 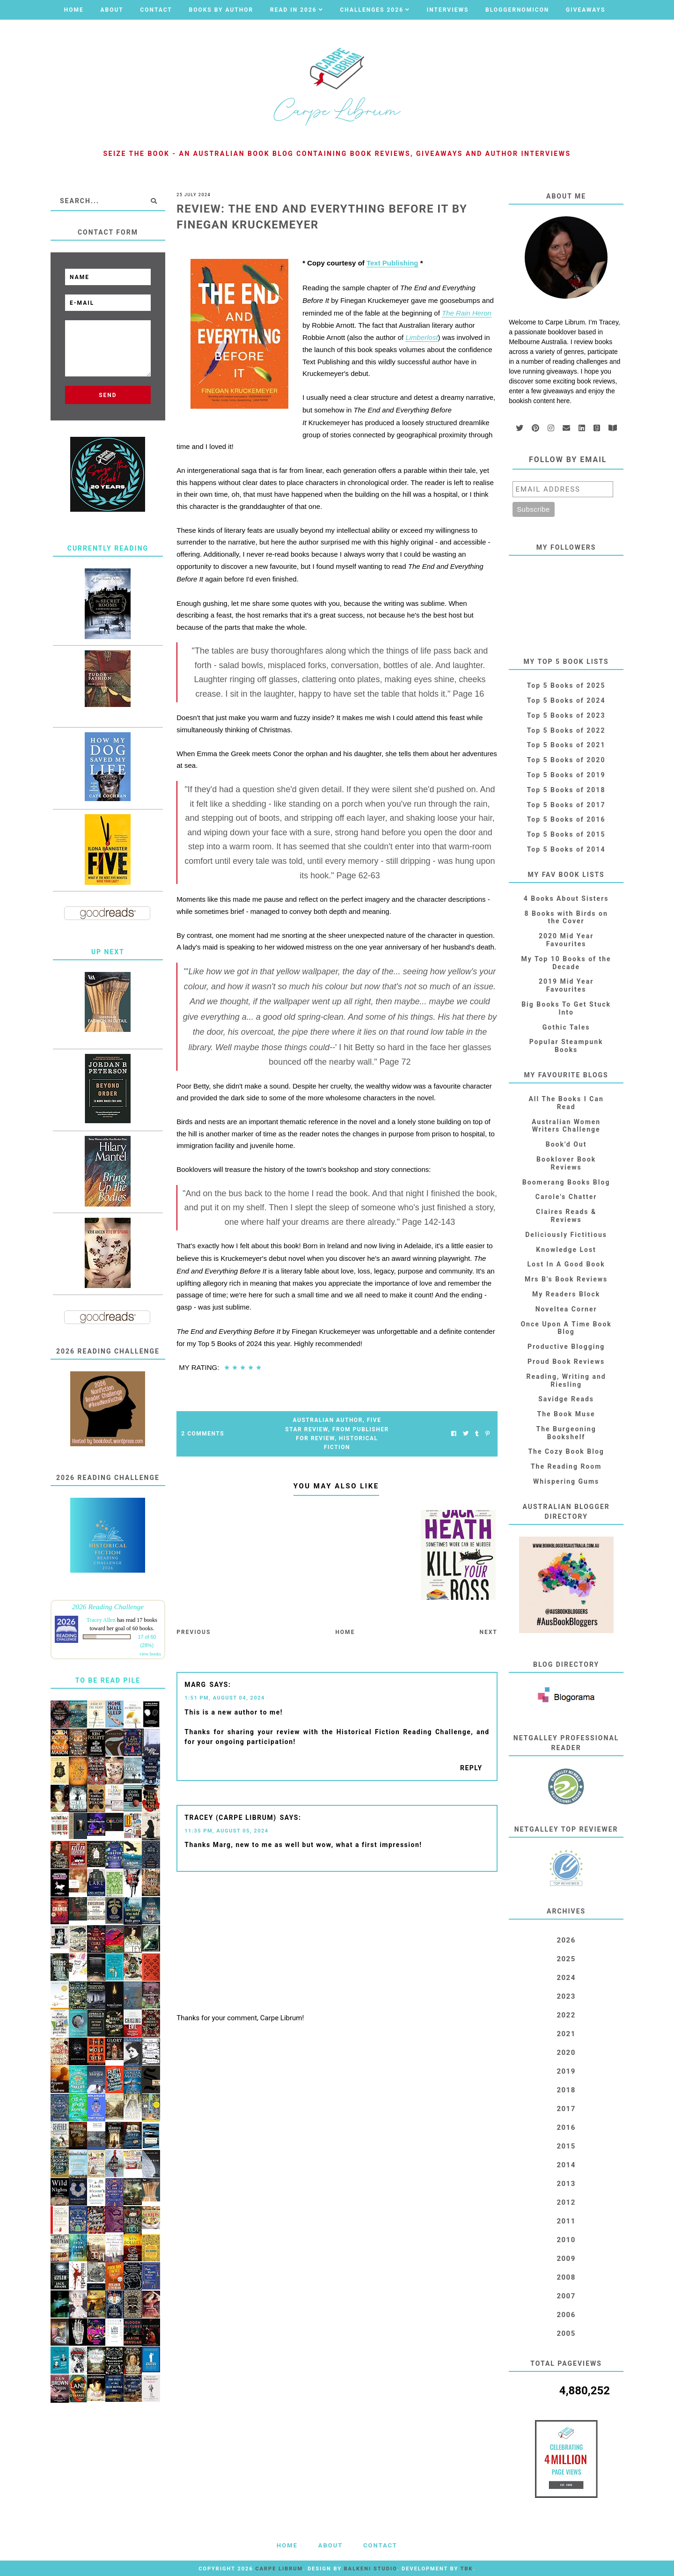 I want to click on My Readers Block, so click(x=566, y=1294).